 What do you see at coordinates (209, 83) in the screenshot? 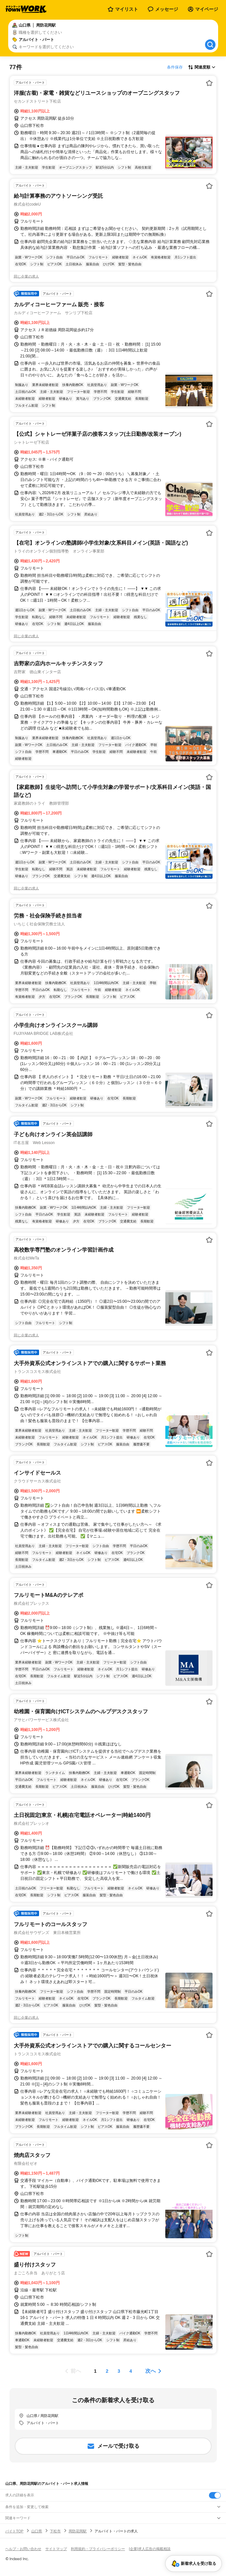
I see `[お気に入り登録する]` at bounding box center [209, 83].